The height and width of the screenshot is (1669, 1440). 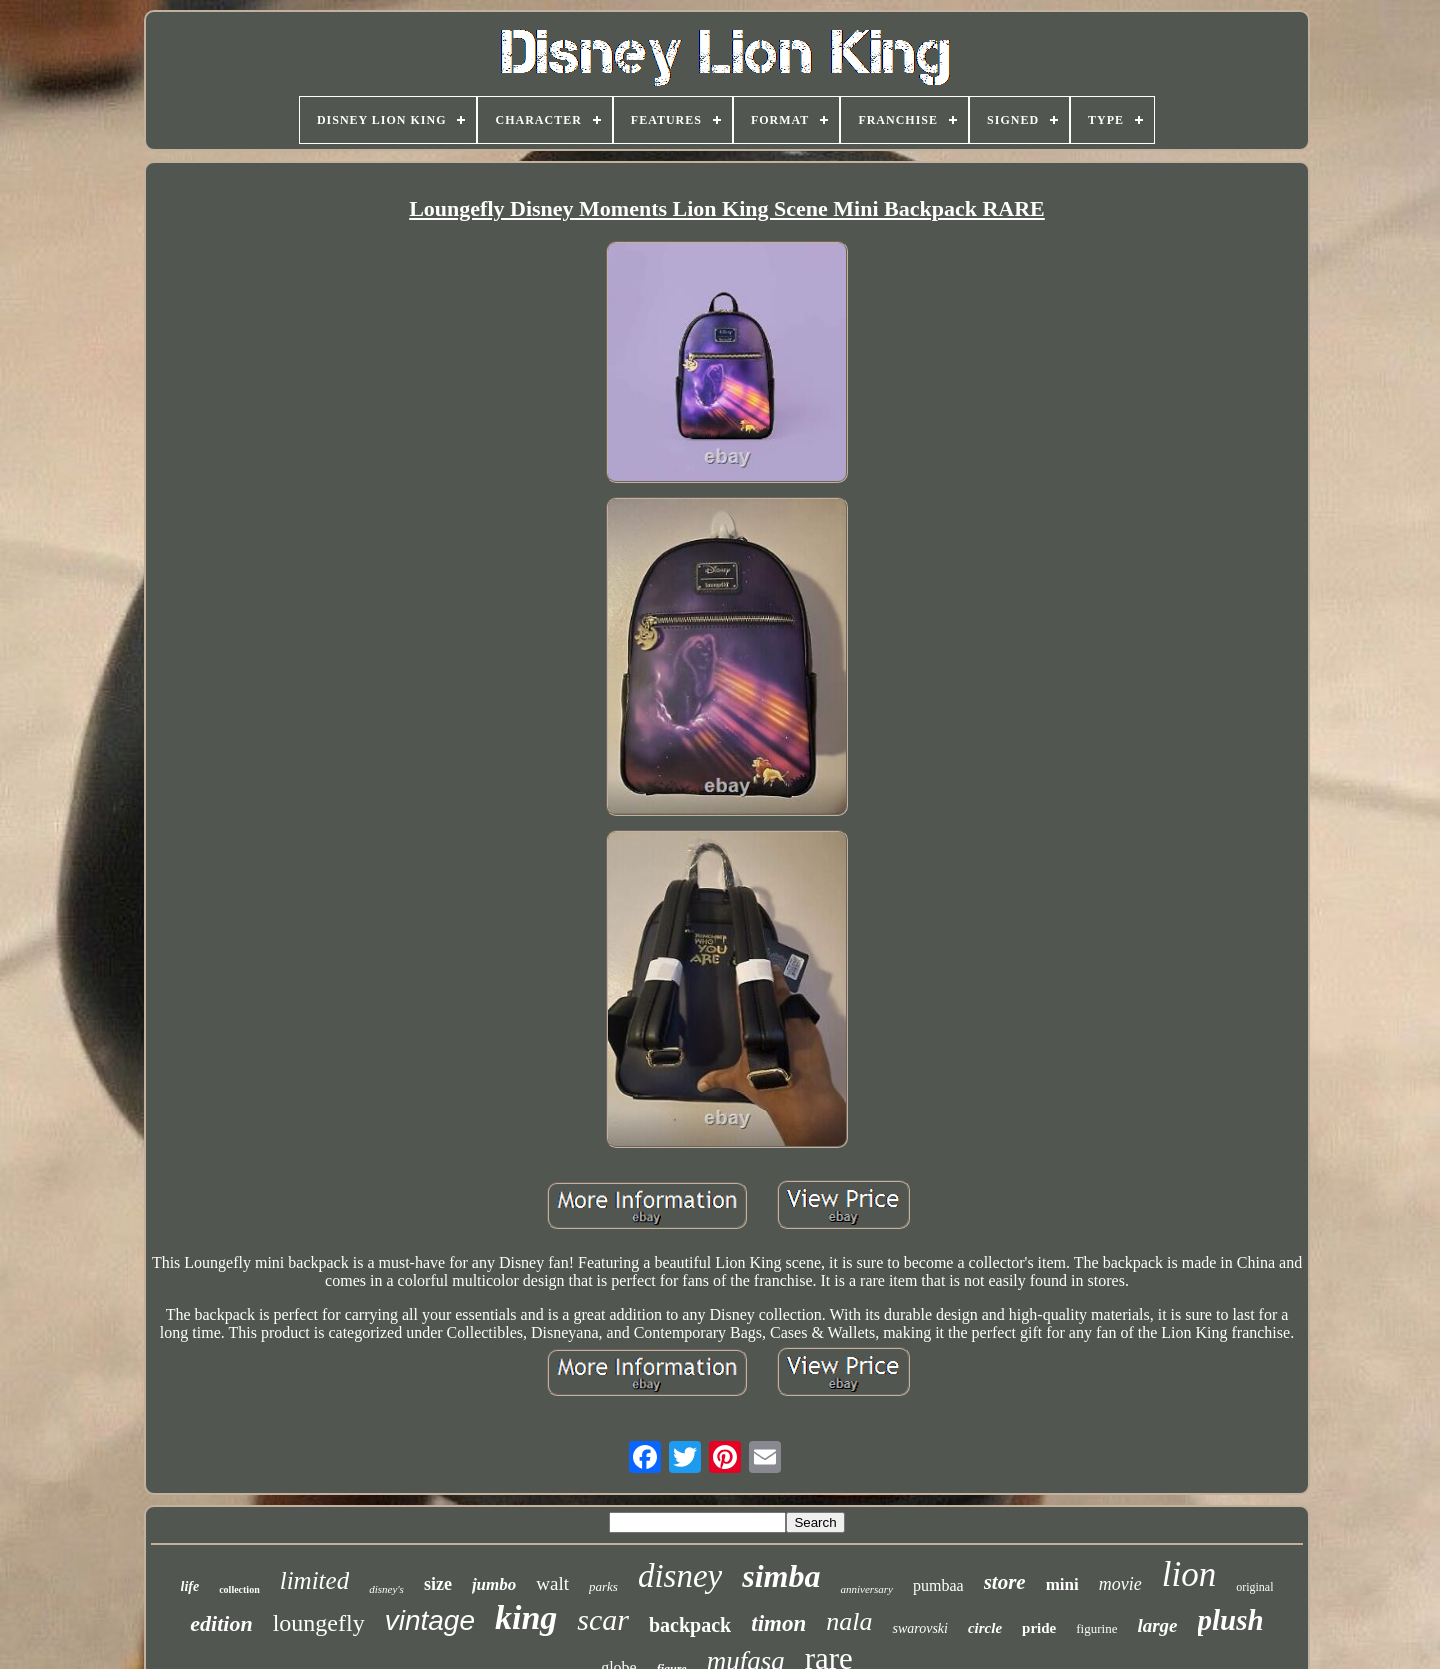 I want to click on circle, so click(x=985, y=1628).